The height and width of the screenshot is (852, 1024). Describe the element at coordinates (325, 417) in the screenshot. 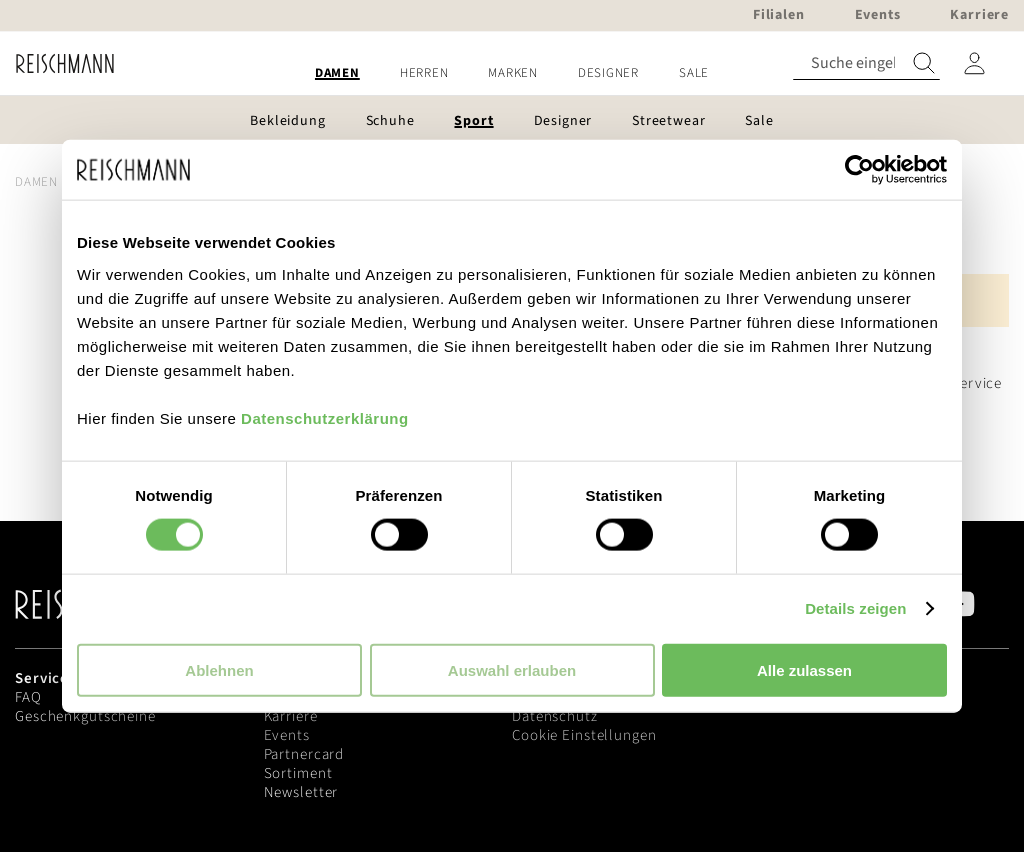

I see `Datenschutzerklärung` at that location.